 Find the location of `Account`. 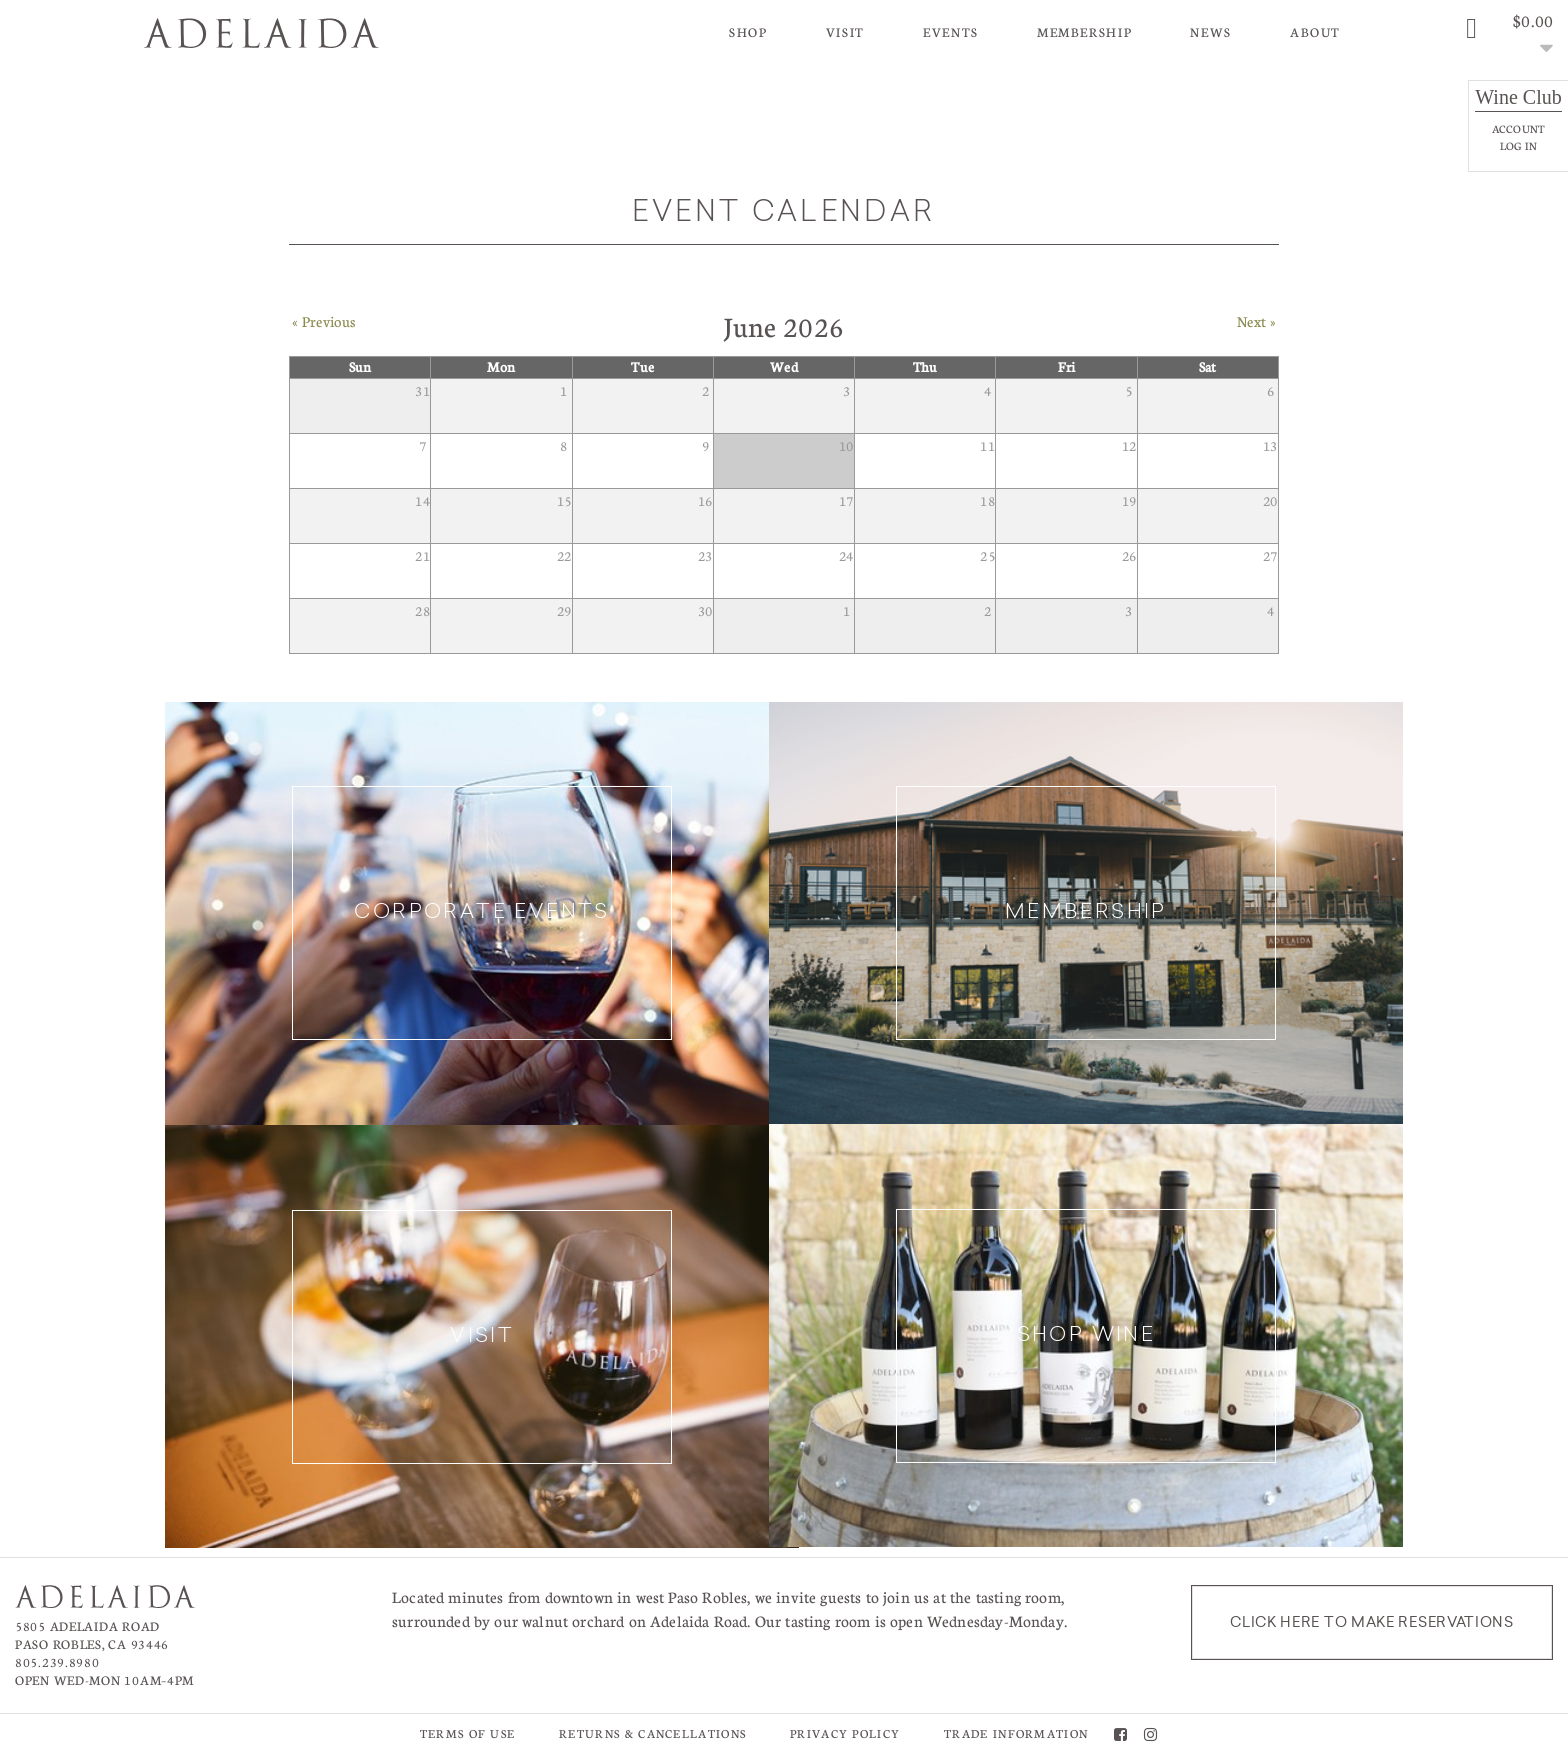

Account is located at coordinates (1518, 128).